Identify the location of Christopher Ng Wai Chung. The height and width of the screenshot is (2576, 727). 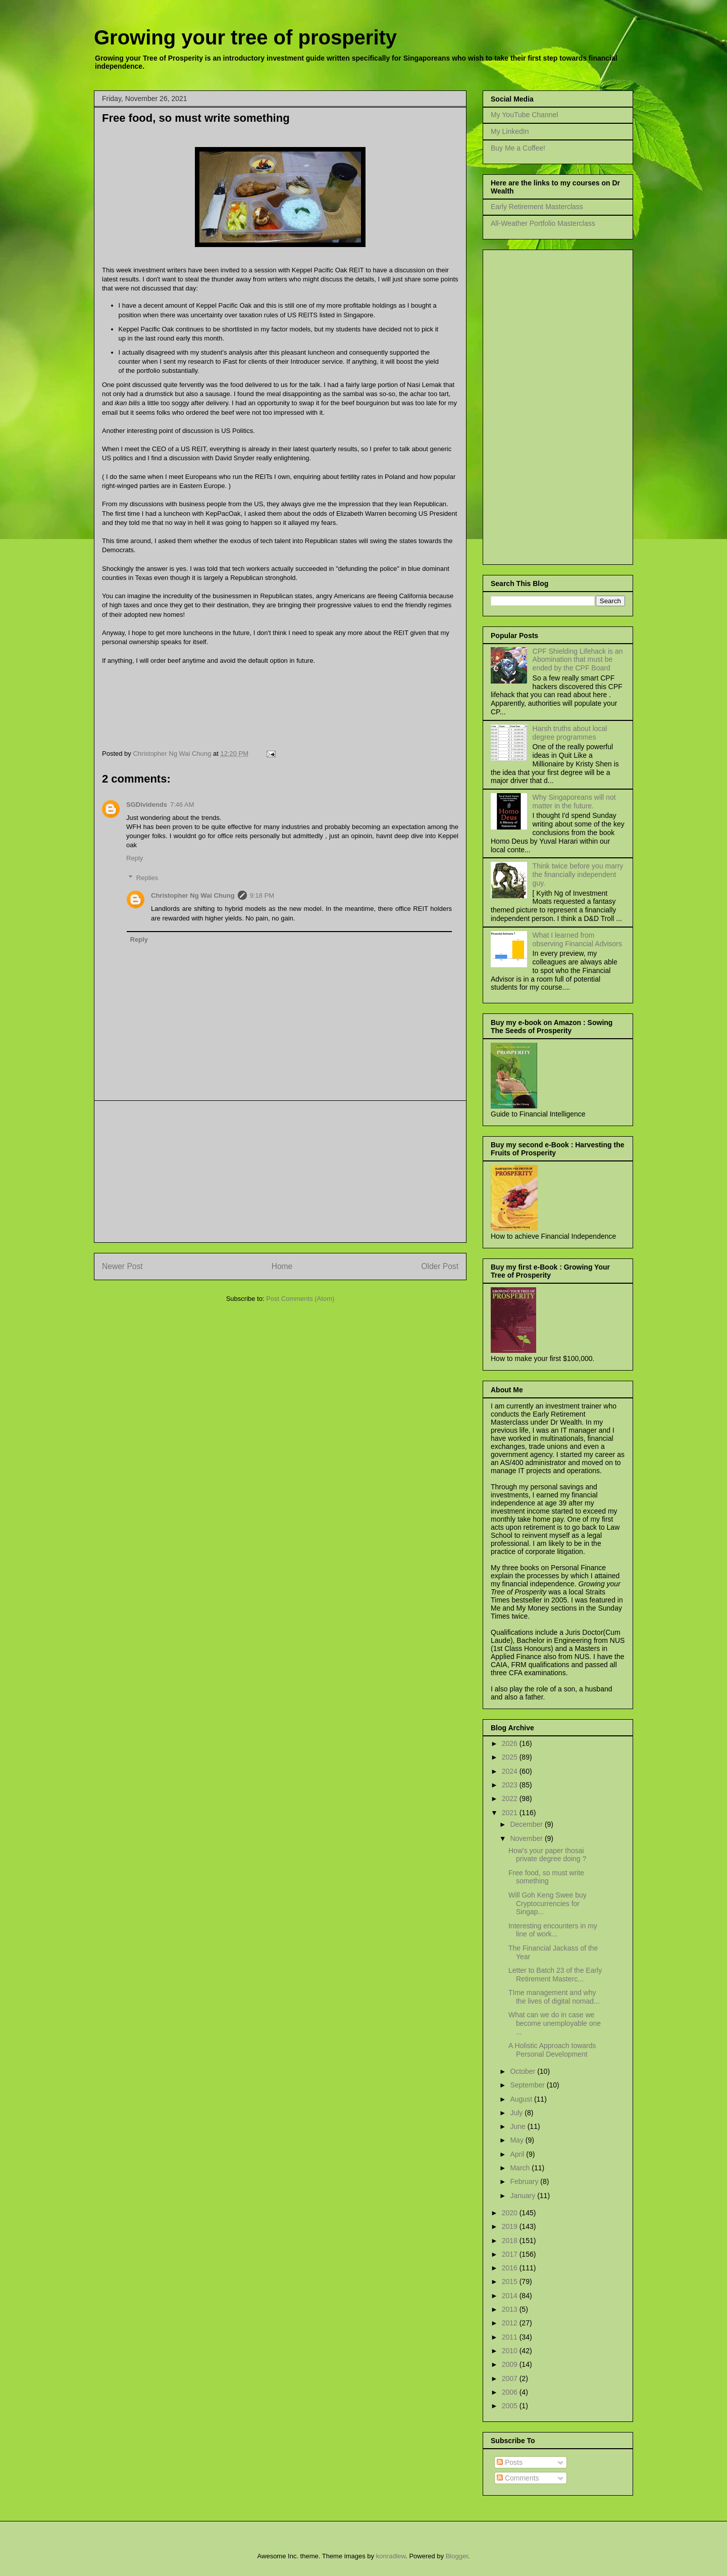
(193, 895).